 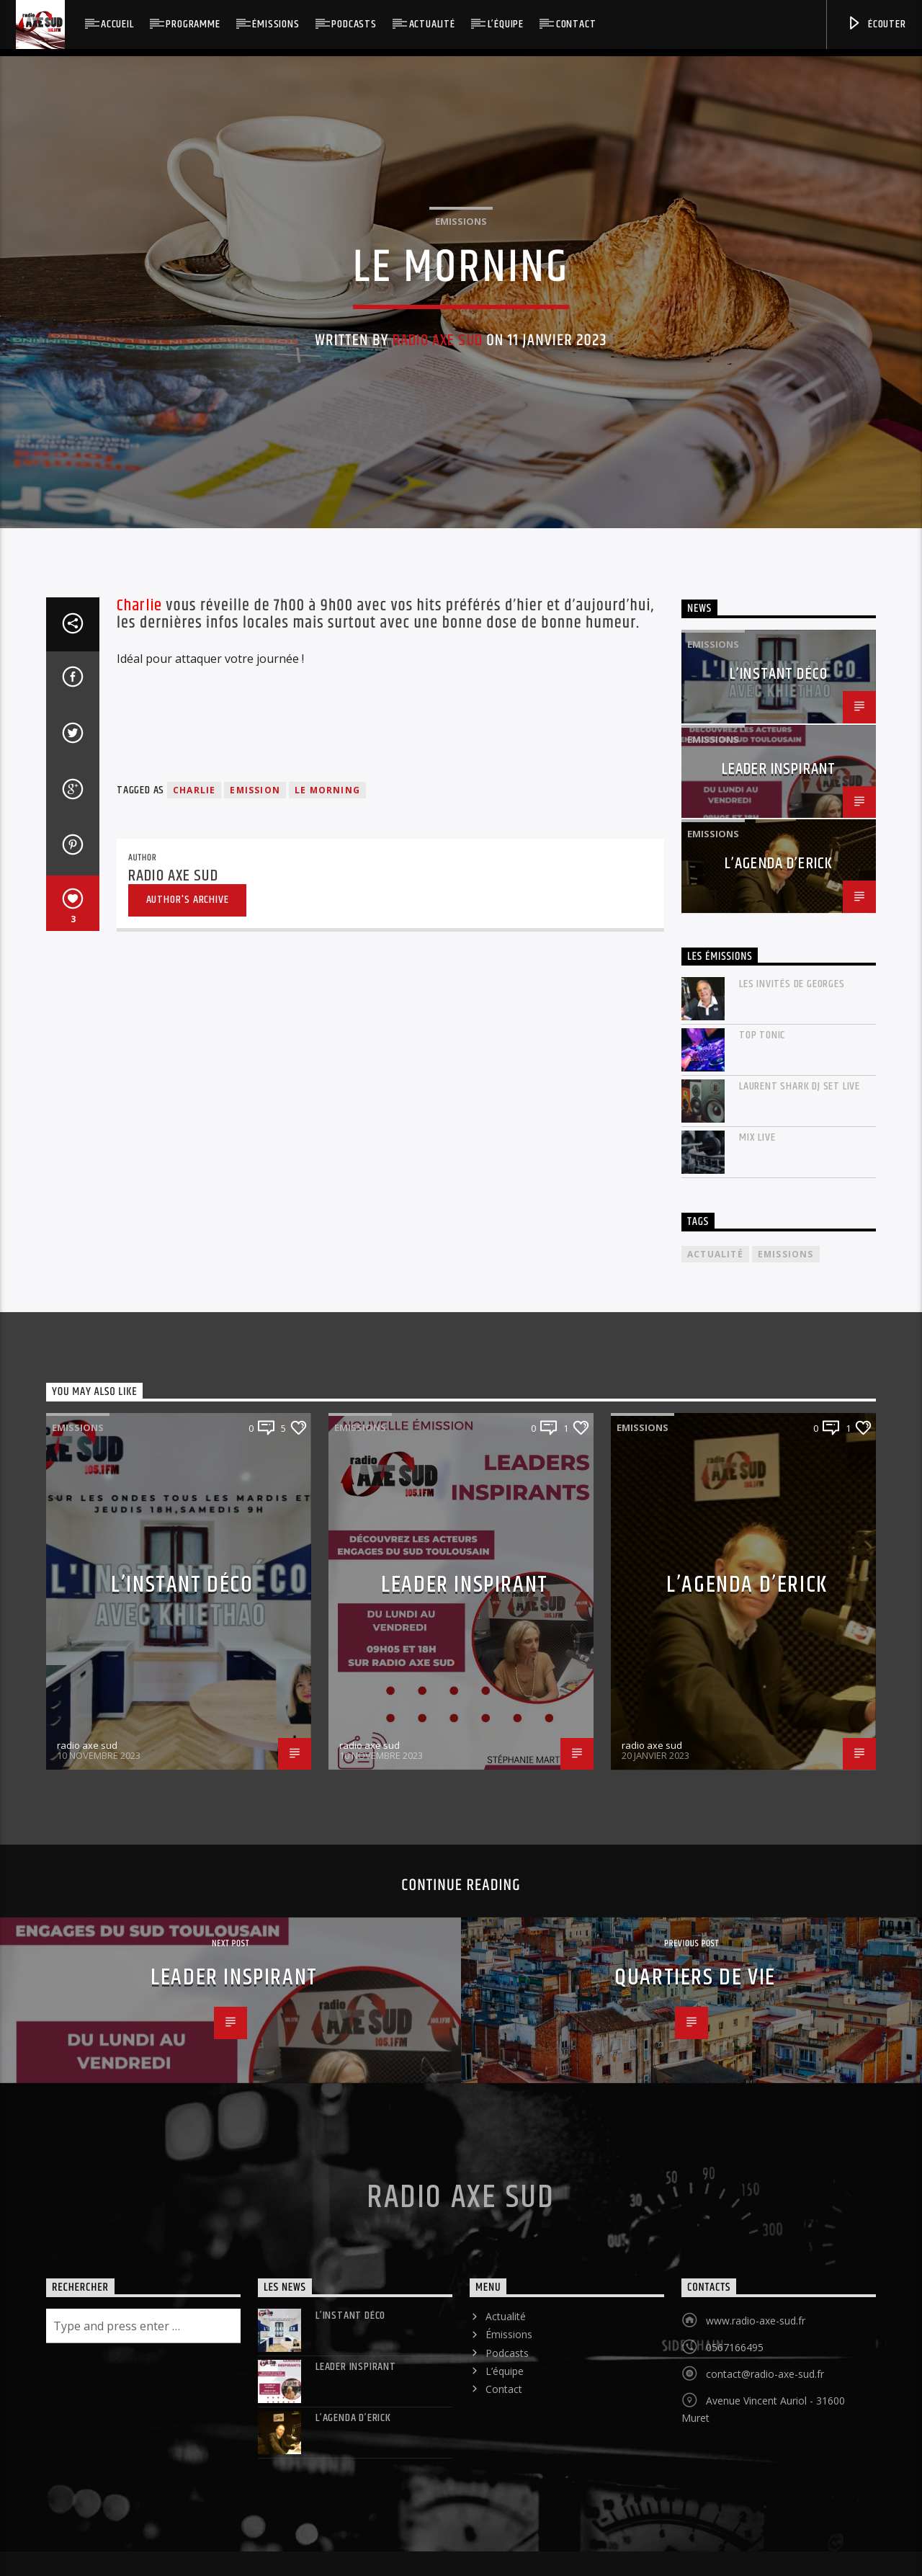 I want to click on Accueil, so click(x=117, y=24).